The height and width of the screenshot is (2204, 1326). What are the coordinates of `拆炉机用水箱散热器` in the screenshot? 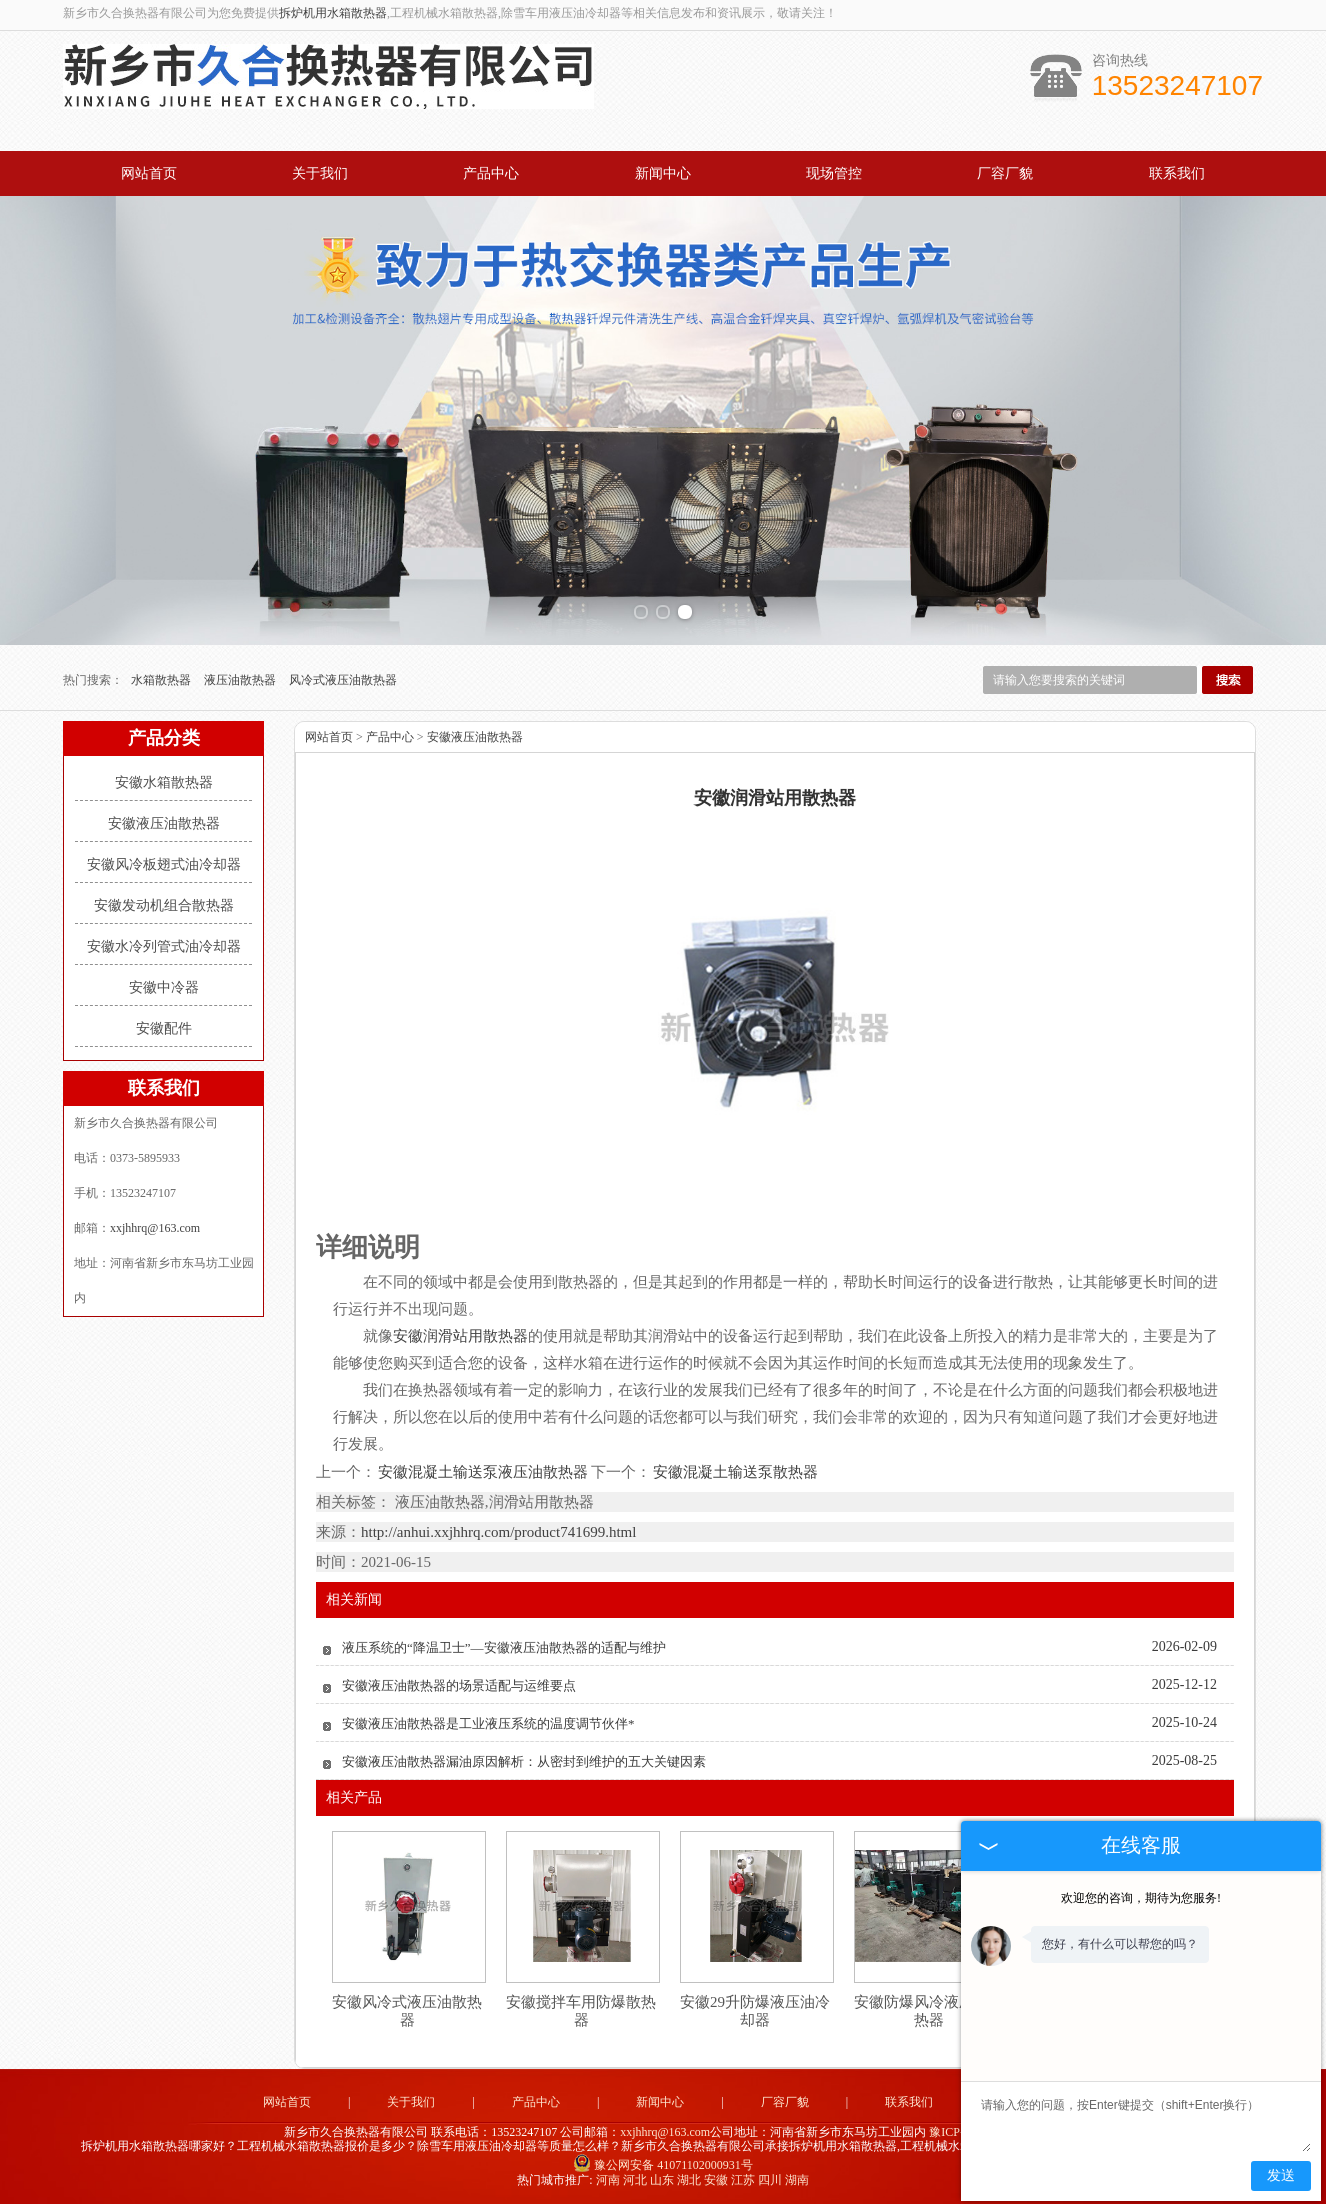 It's located at (333, 13).